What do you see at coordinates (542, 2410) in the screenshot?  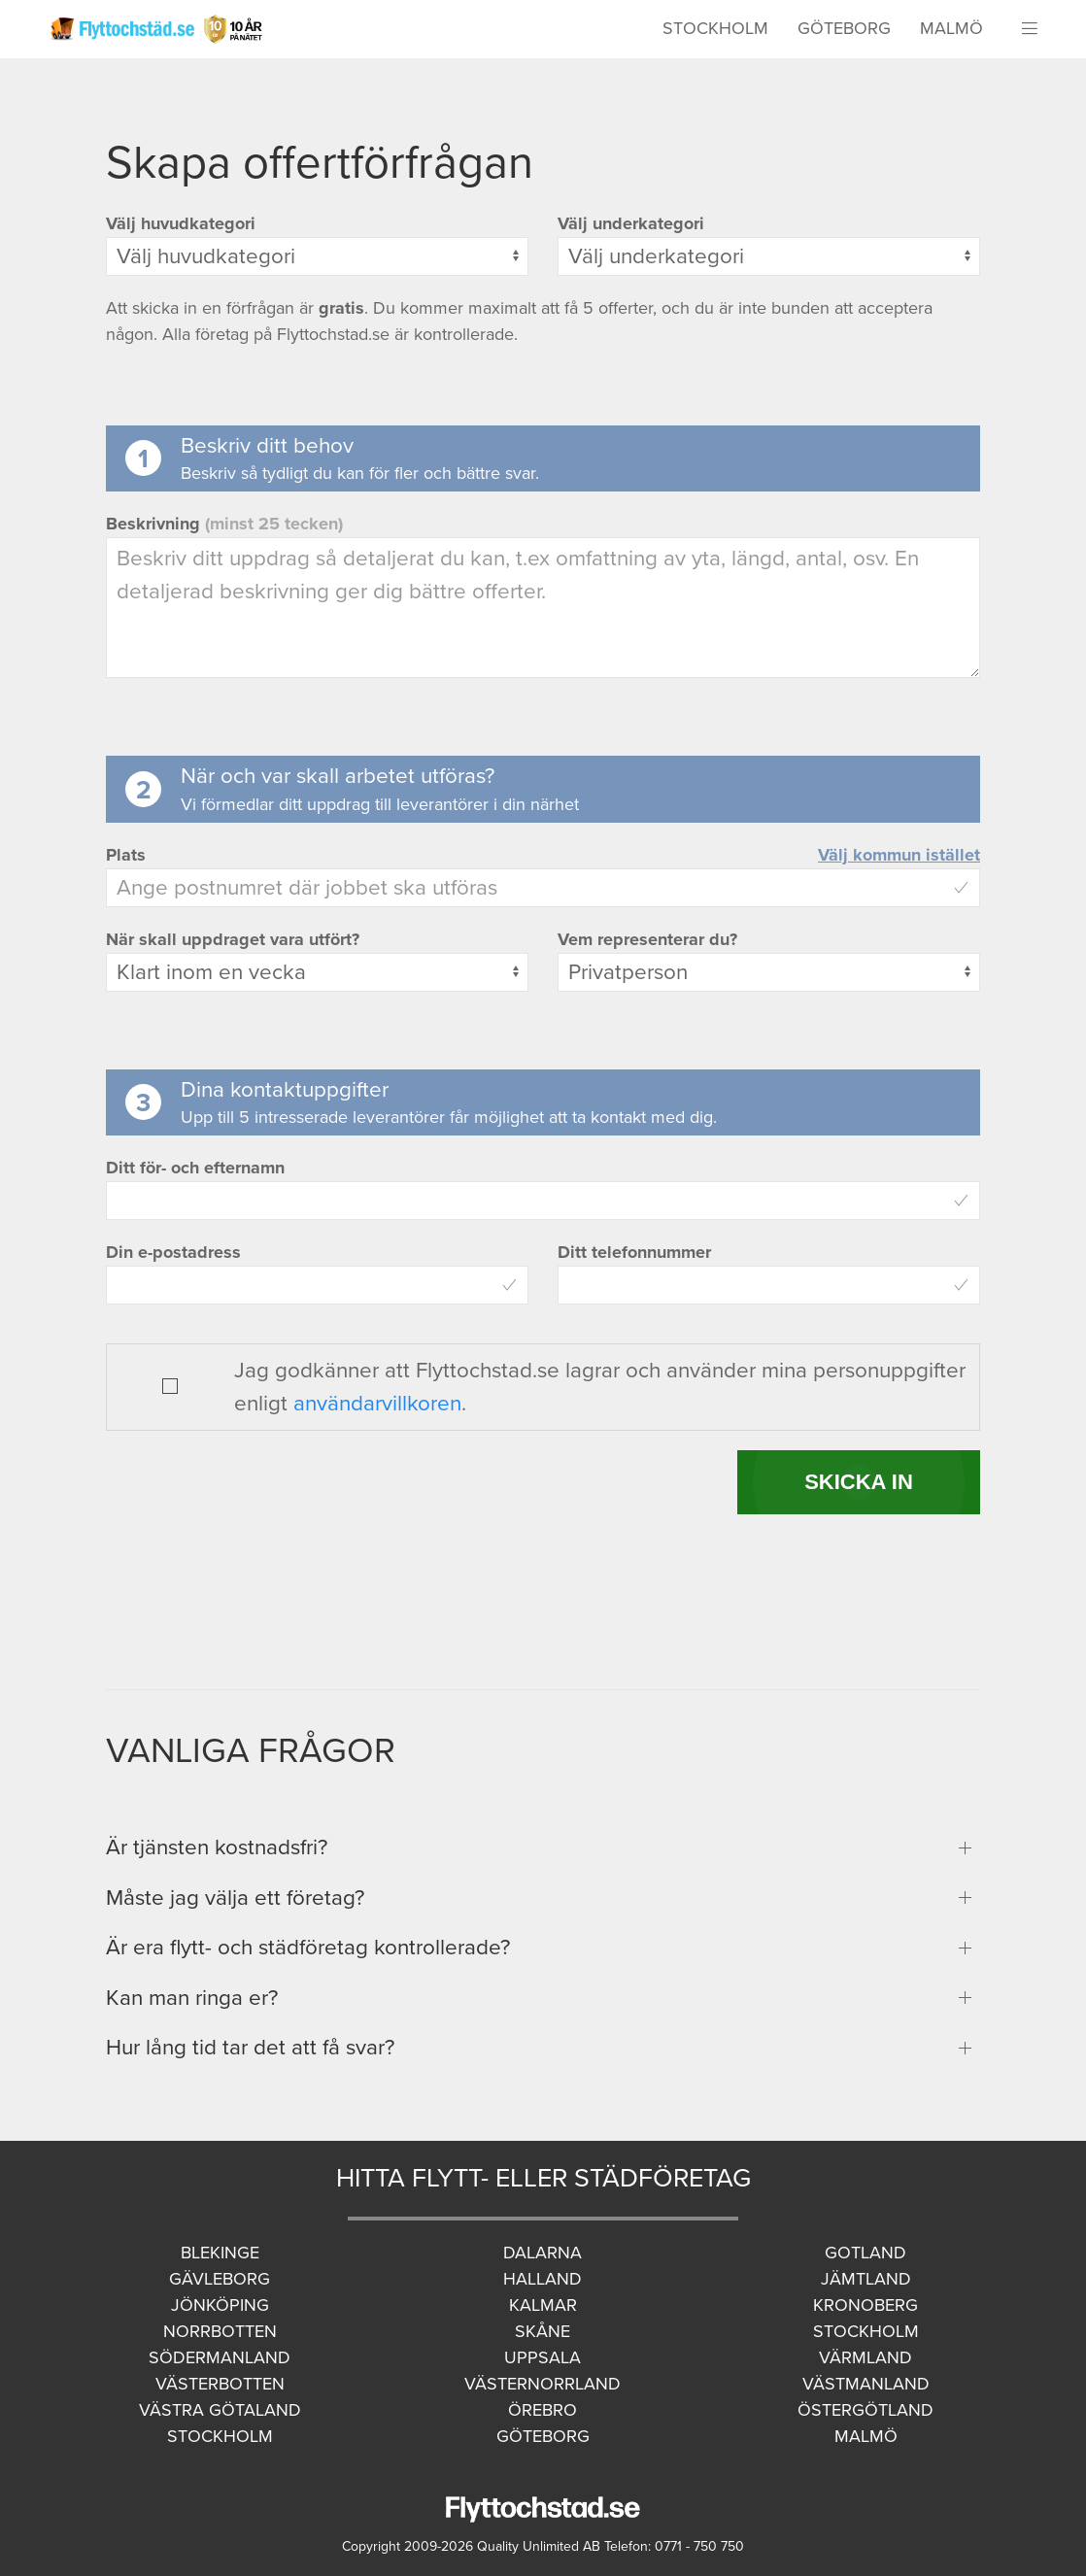 I see `Örebro` at bounding box center [542, 2410].